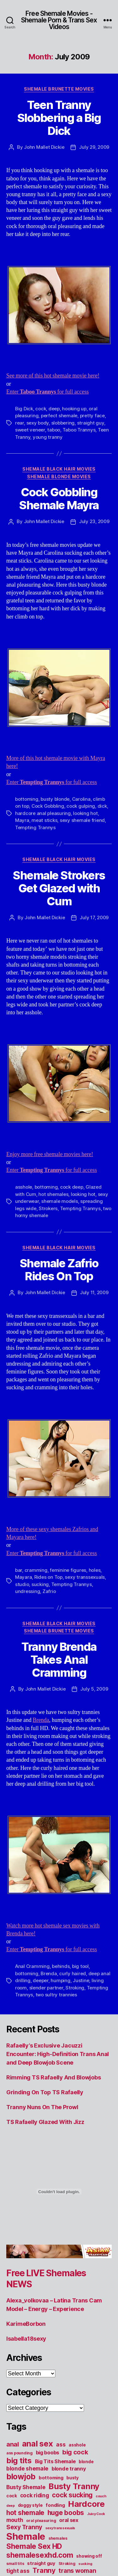 Image resolution: width=118 pixels, height=2576 pixels. What do you see at coordinates (74, 409) in the screenshot?
I see `hooking up` at bounding box center [74, 409].